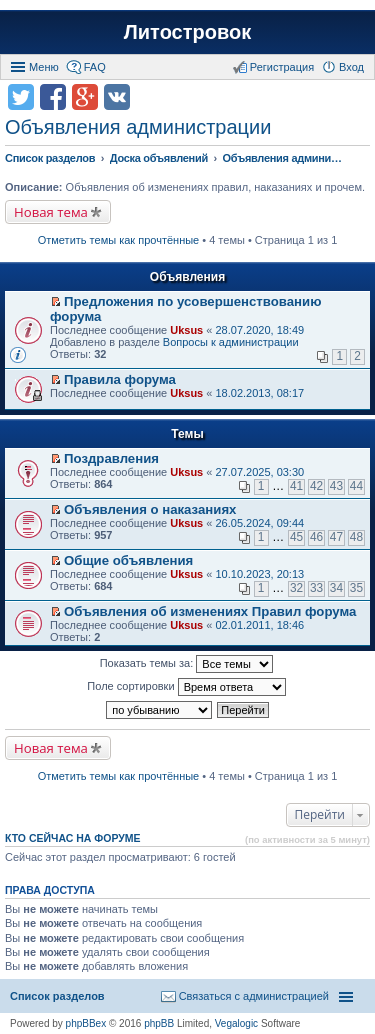 The height and width of the screenshot is (1034, 375). I want to click on phpBB, so click(159, 1023).